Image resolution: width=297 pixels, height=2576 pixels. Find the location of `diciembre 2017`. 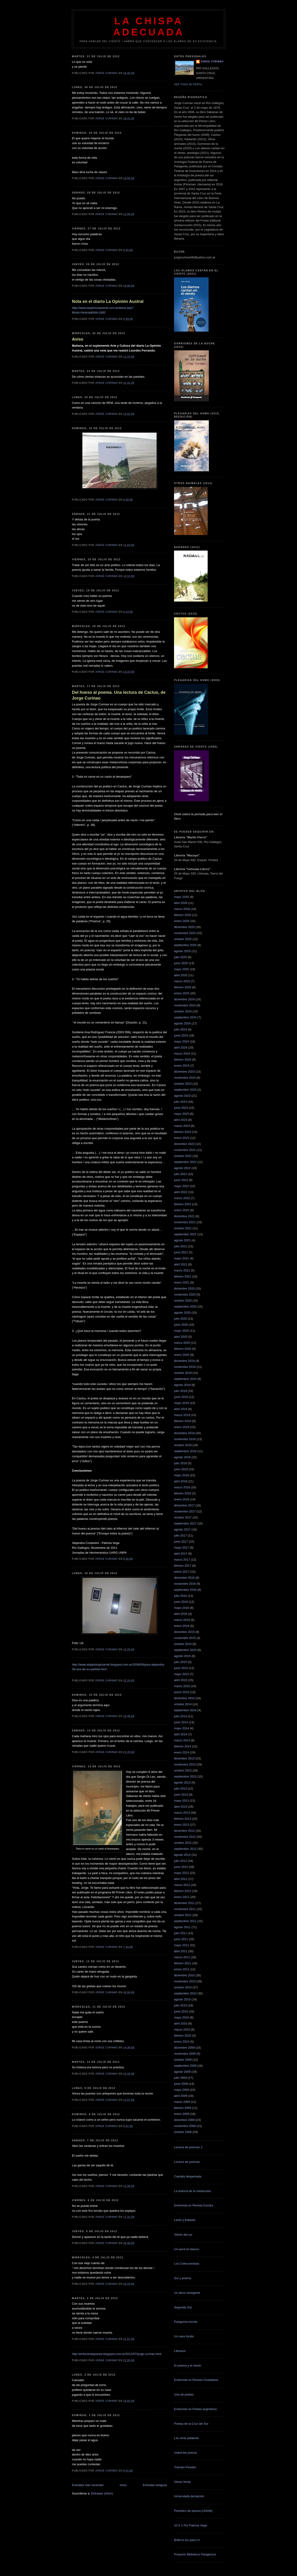

diciembre 2017 is located at coordinates (184, 1505).